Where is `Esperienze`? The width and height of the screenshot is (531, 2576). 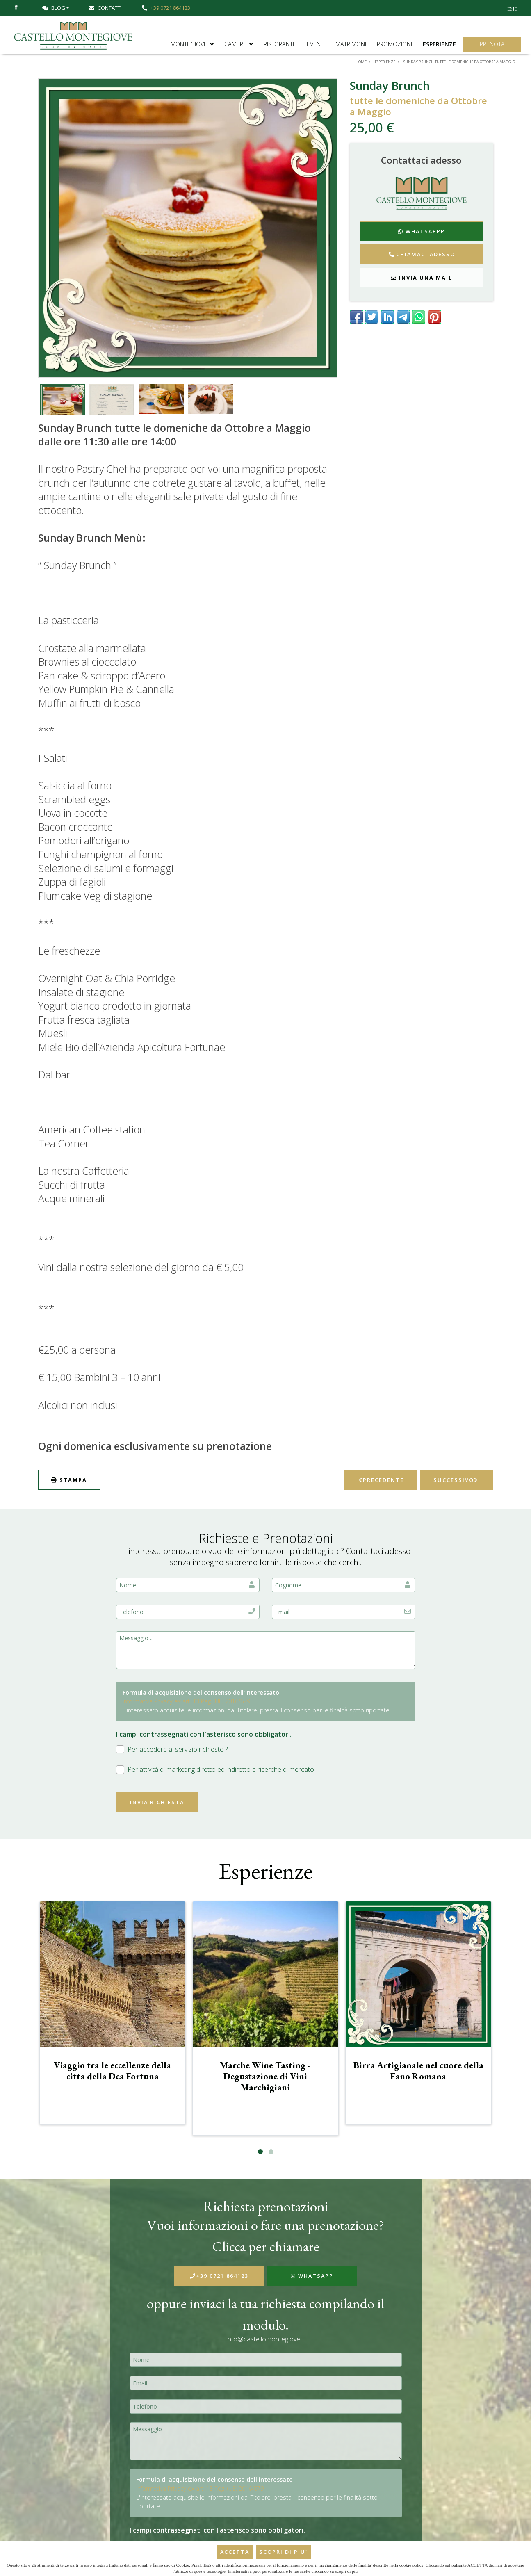 Esperienze is located at coordinates (439, 44).